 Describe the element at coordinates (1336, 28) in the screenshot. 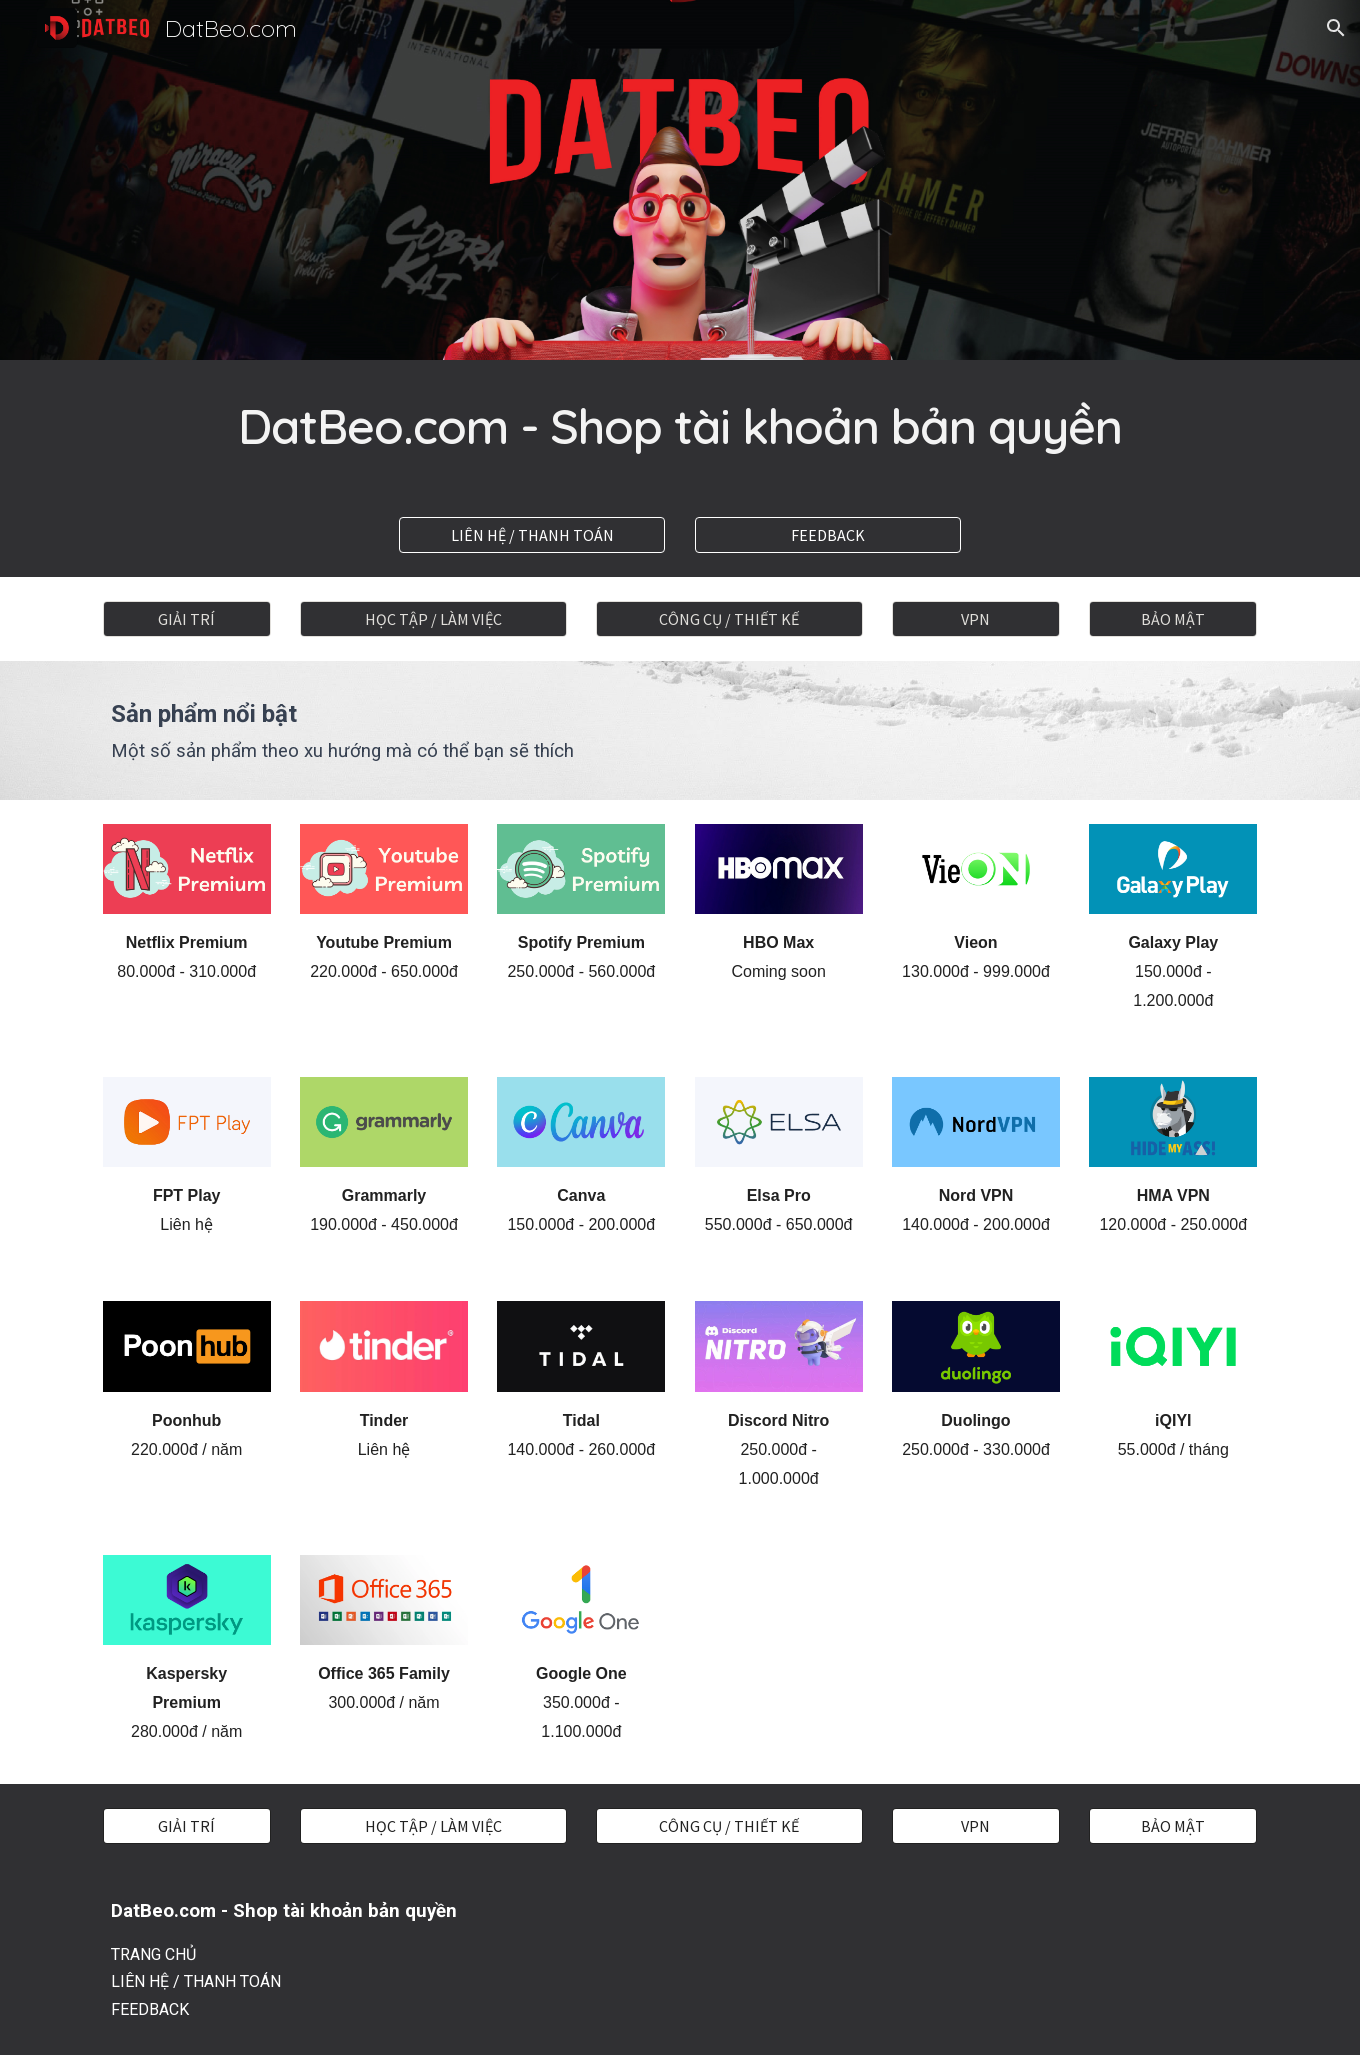

I see `[button]` at that location.